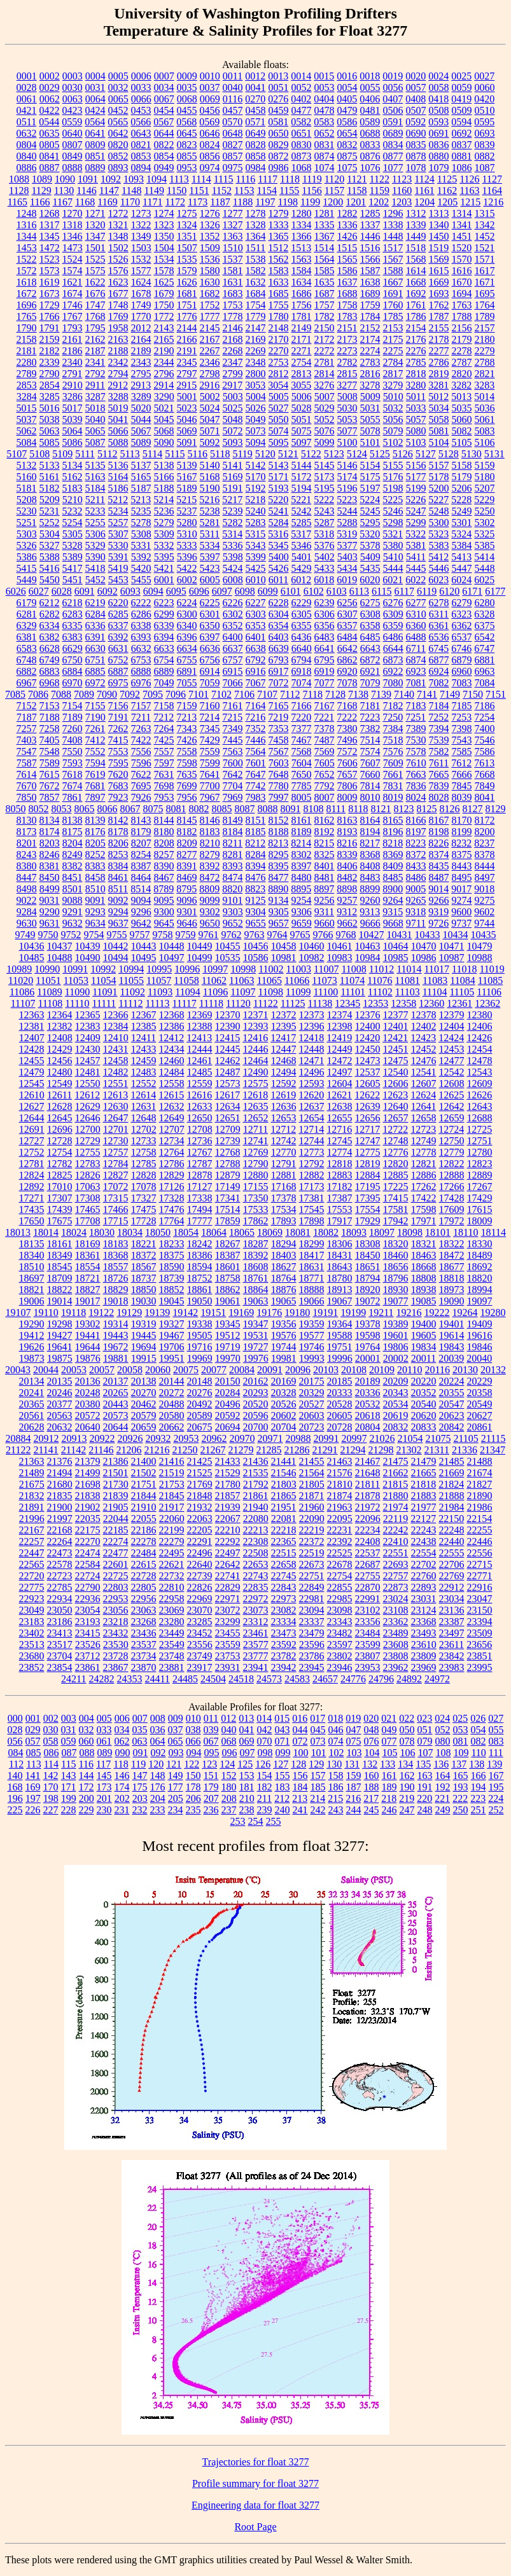 This screenshot has height=2576, width=511. What do you see at coordinates (371, 1718) in the screenshot?
I see `020` at bounding box center [371, 1718].